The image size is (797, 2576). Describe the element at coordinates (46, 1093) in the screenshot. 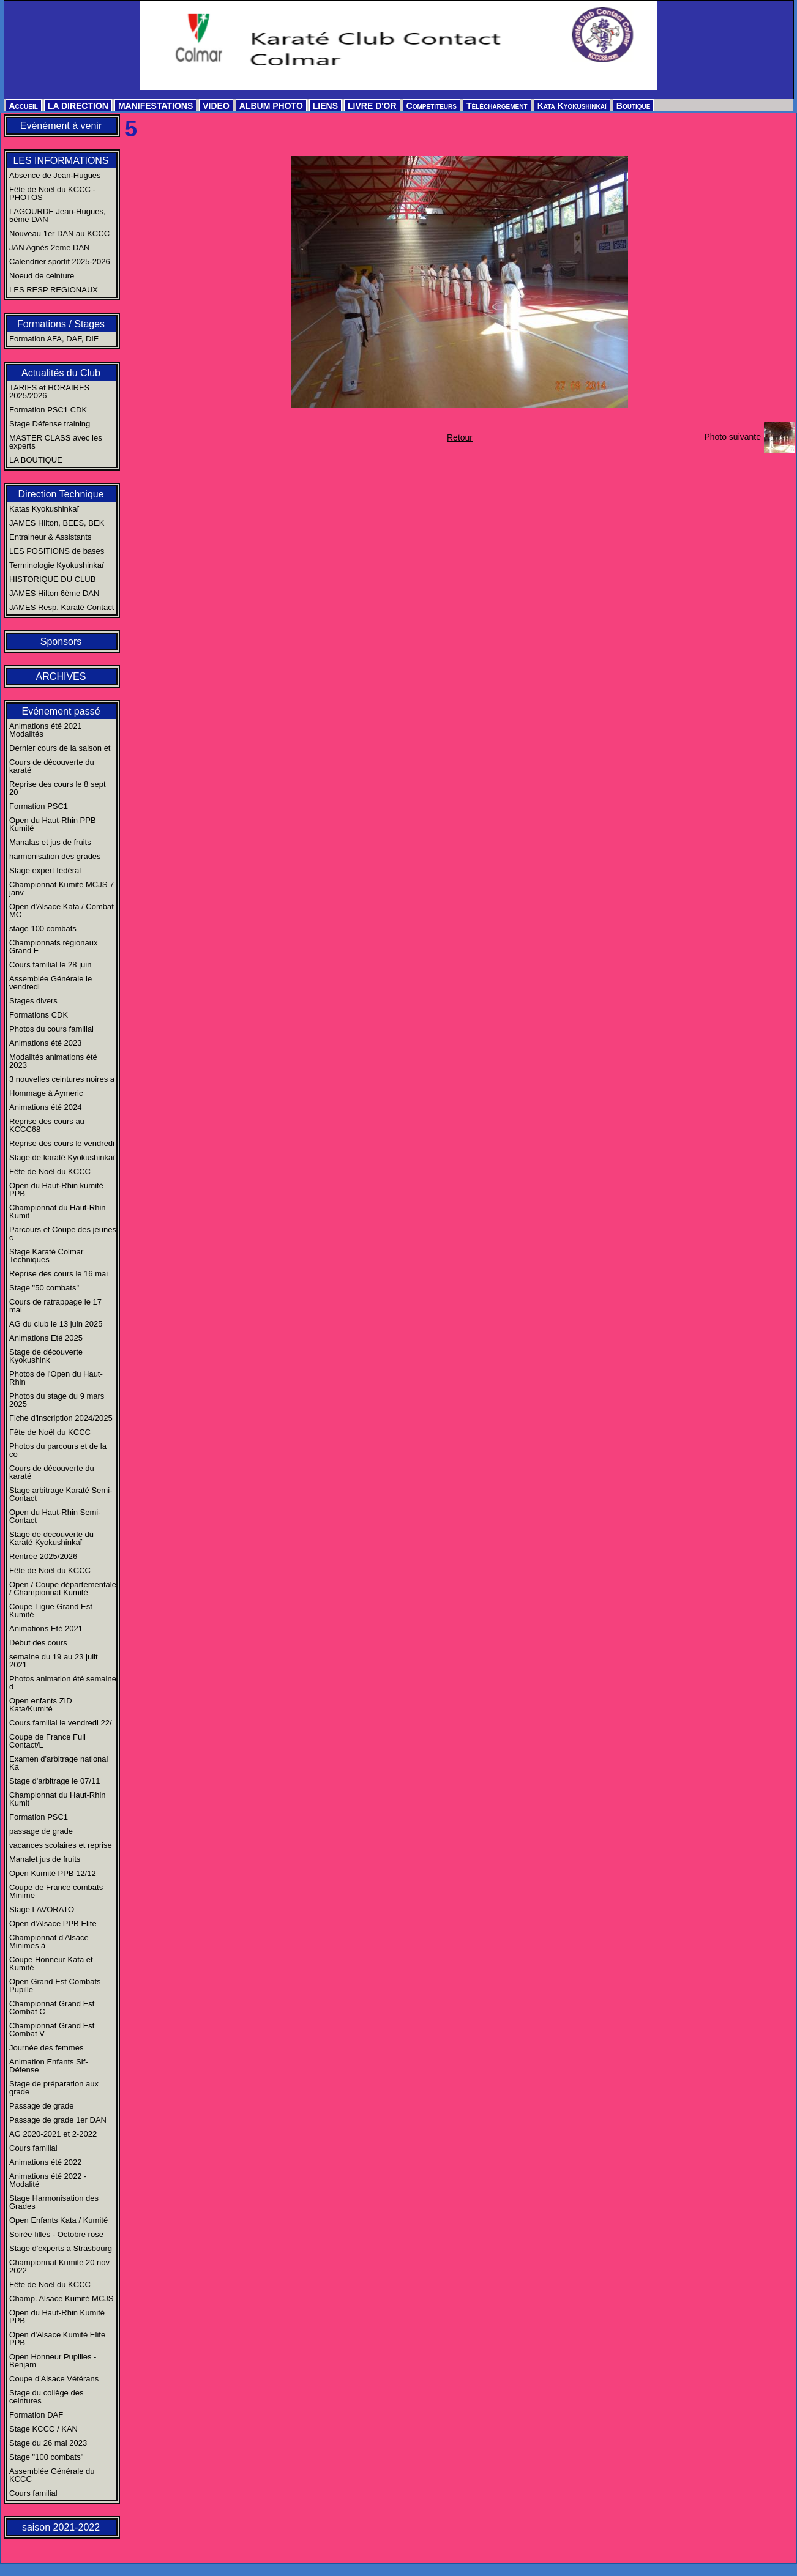

I see `Hommage à Aymeric` at that location.